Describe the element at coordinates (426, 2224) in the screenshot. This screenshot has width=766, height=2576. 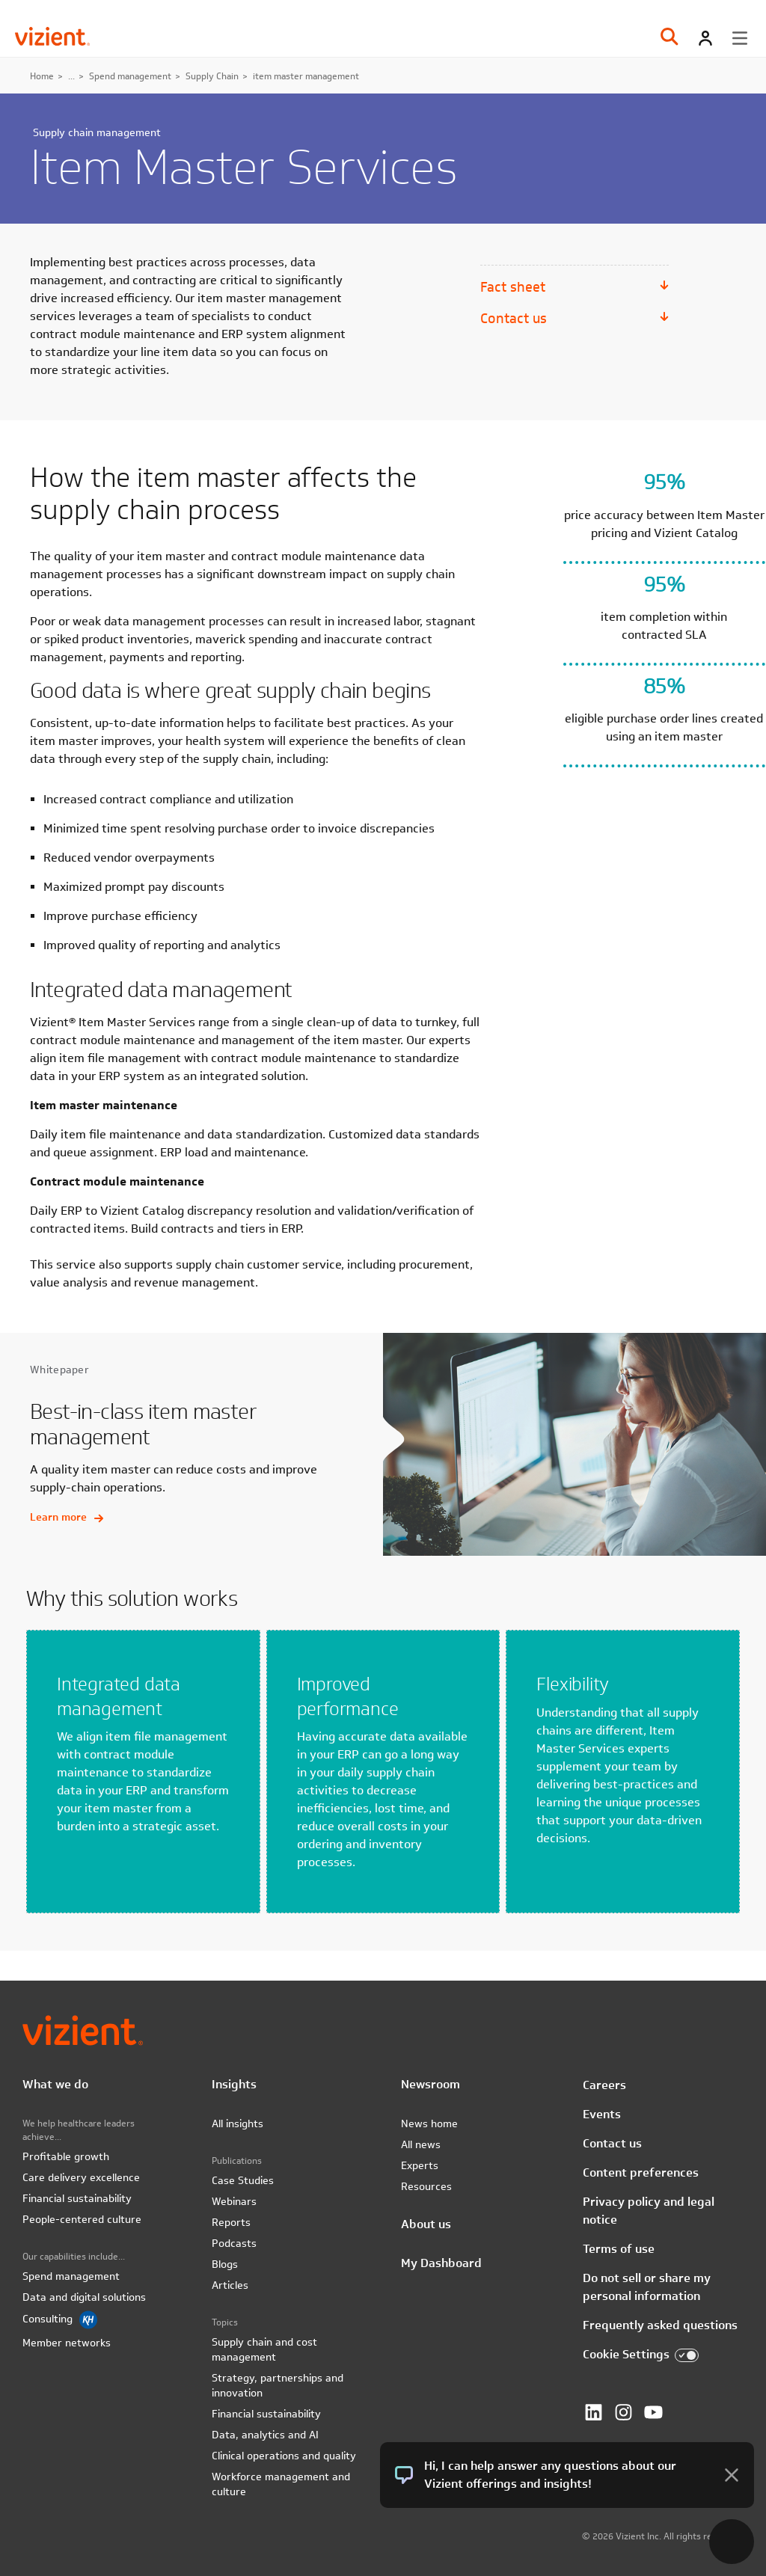
I see `About us` at that location.